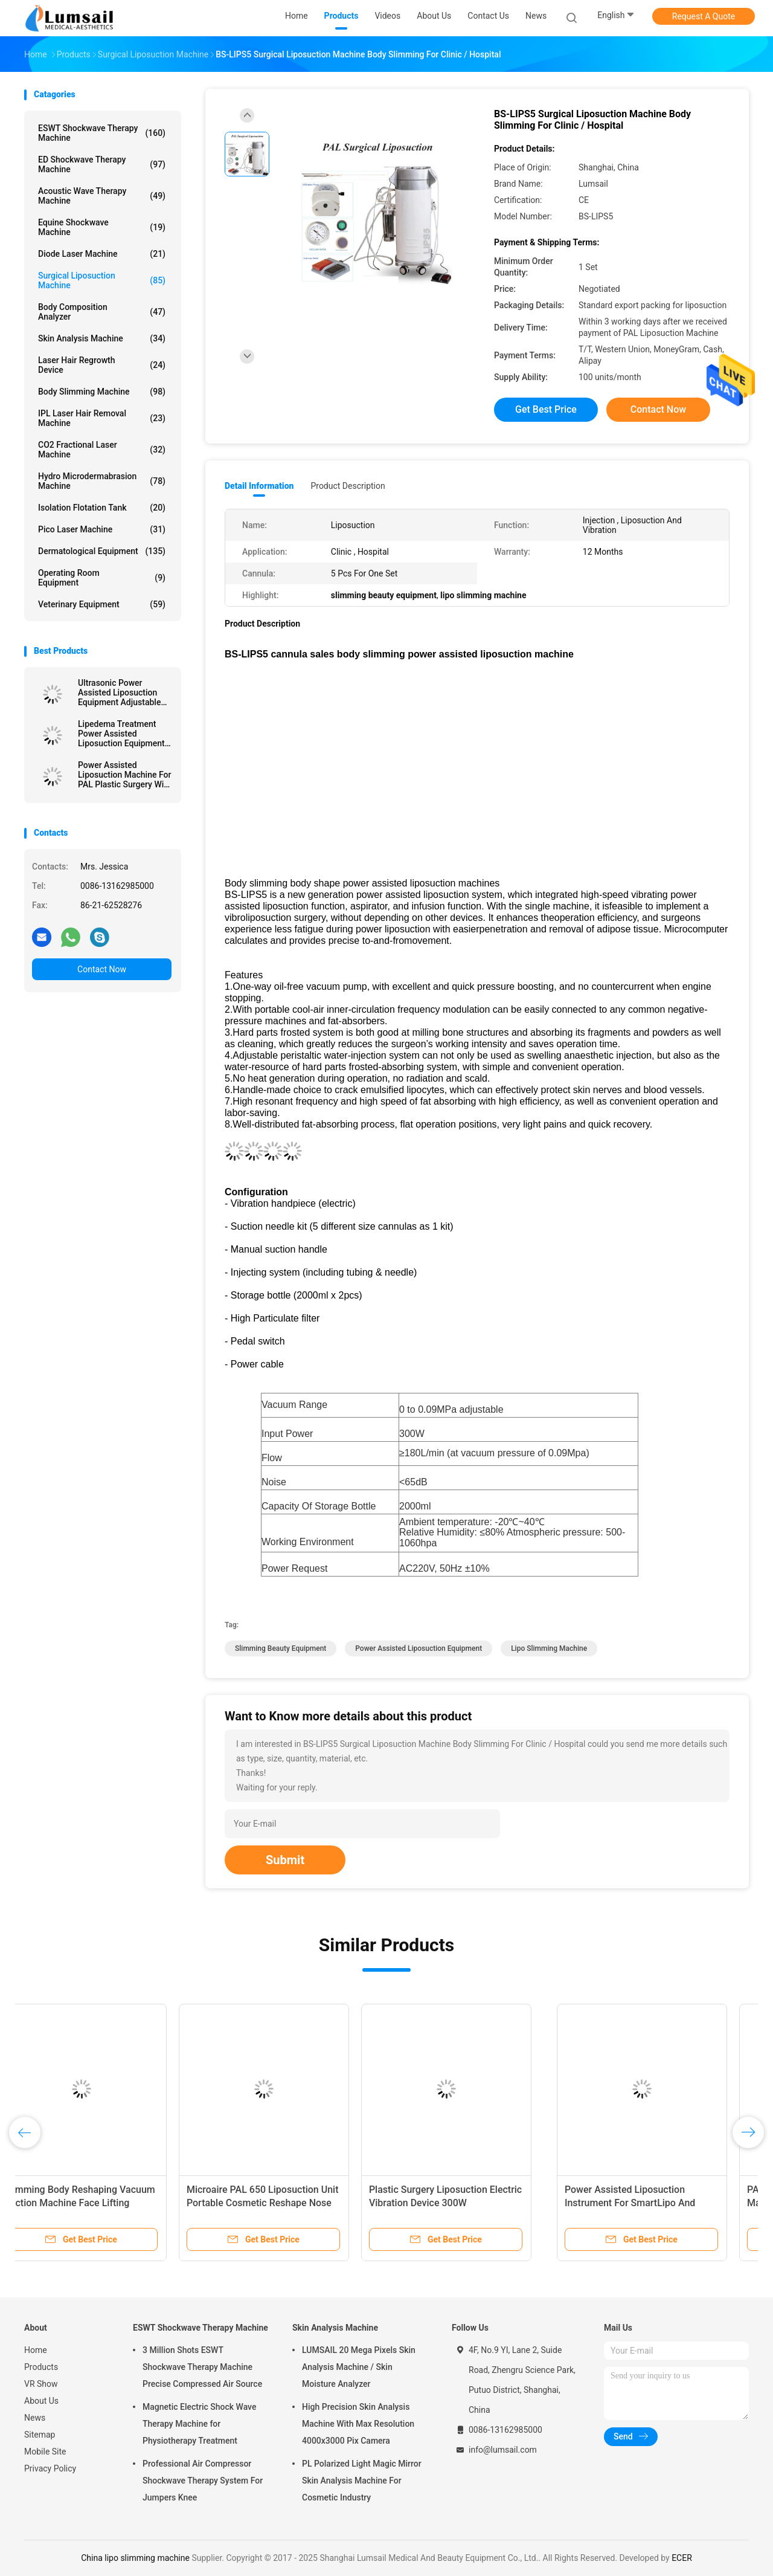 The width and height of the screenshot is (773, 2576). Describe the element at coordinates (41, 2384) in the screenshot. I see `VR Show` at that location.